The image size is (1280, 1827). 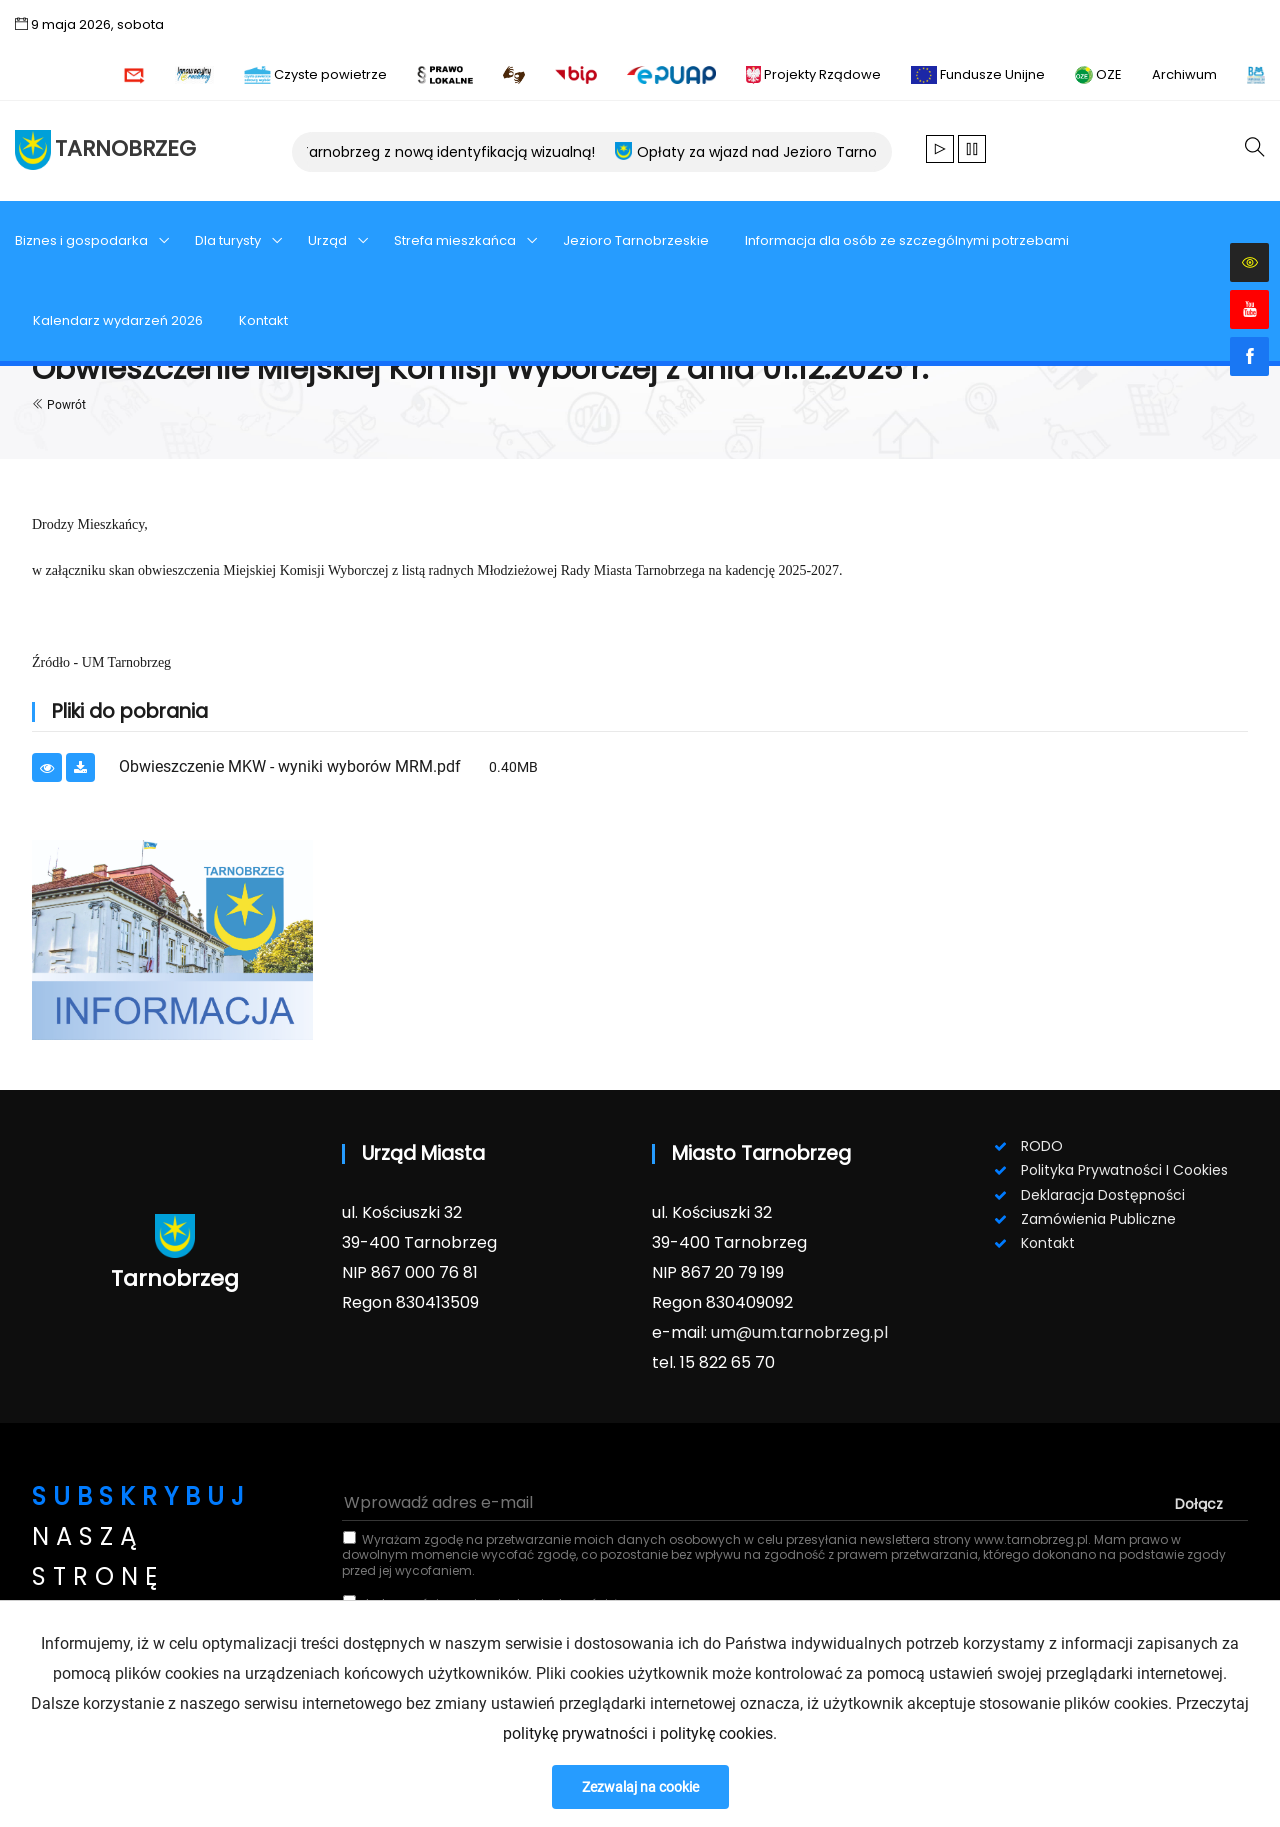 What do you see at coordinates (315, 74) in the screenshot?
I see `Czyste powietrze` at bounding box center [315, 74].